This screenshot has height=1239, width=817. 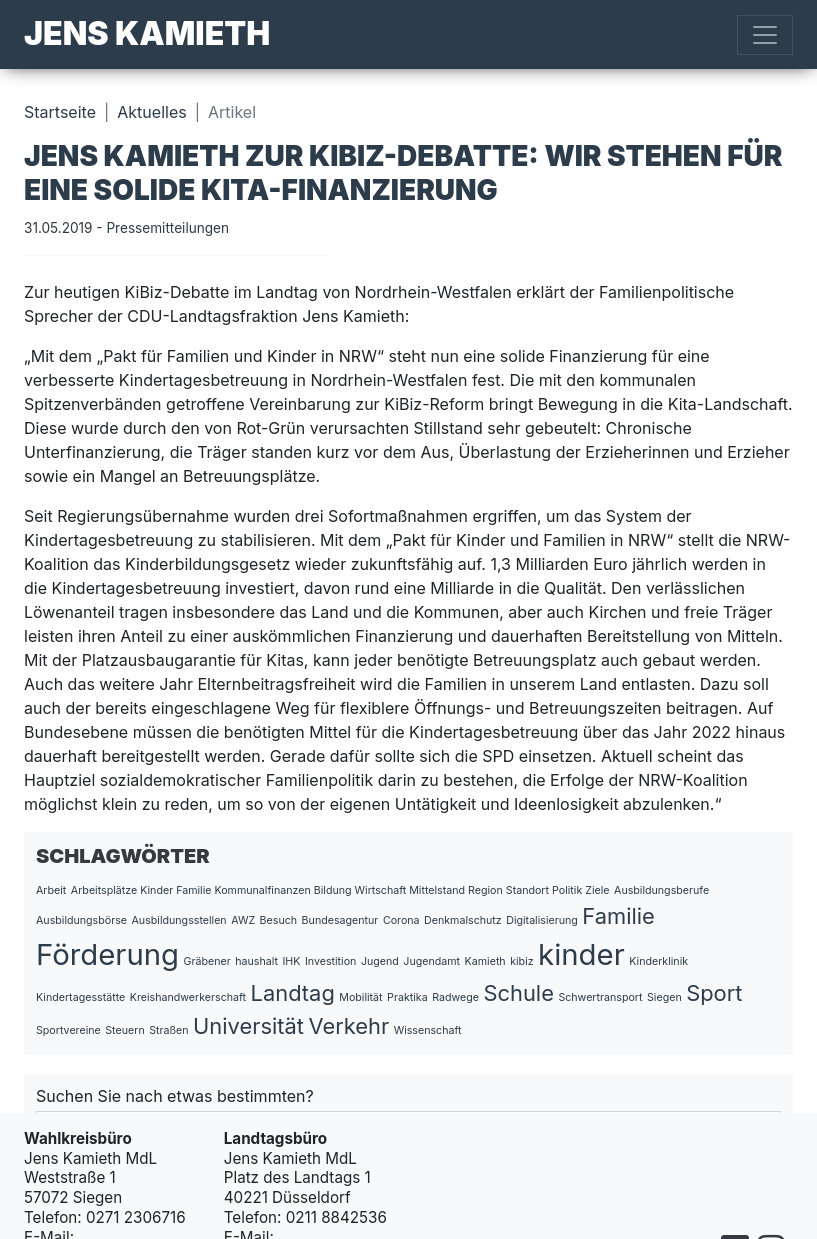 I want to click on Sport [Sport (2 Einträge)], so click(x=714, y=993).